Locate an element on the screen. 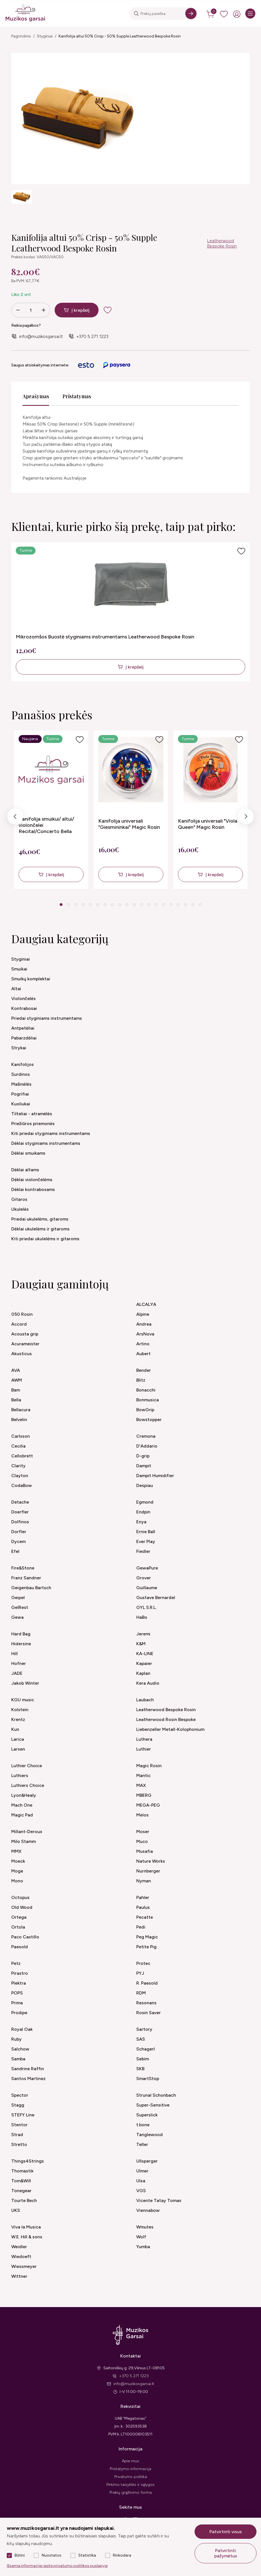  Strunal Schonbach is located at coordinates (156, 2095).